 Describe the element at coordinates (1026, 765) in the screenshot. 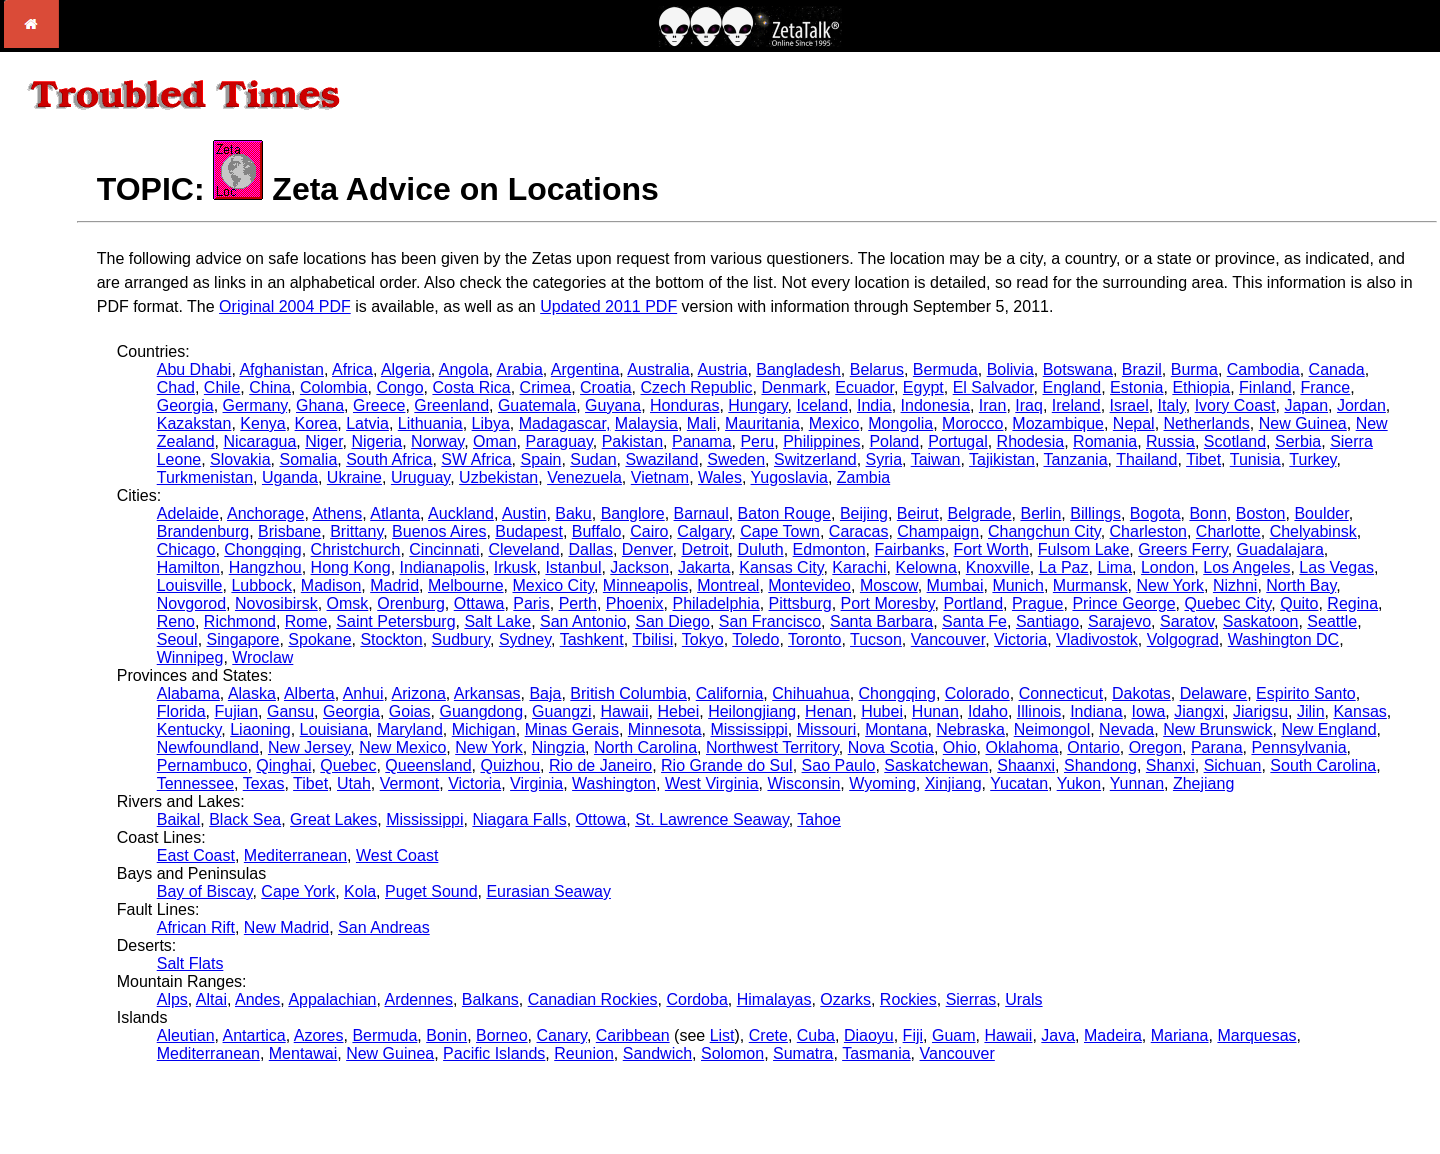

I see `Shaanxi` at that location.